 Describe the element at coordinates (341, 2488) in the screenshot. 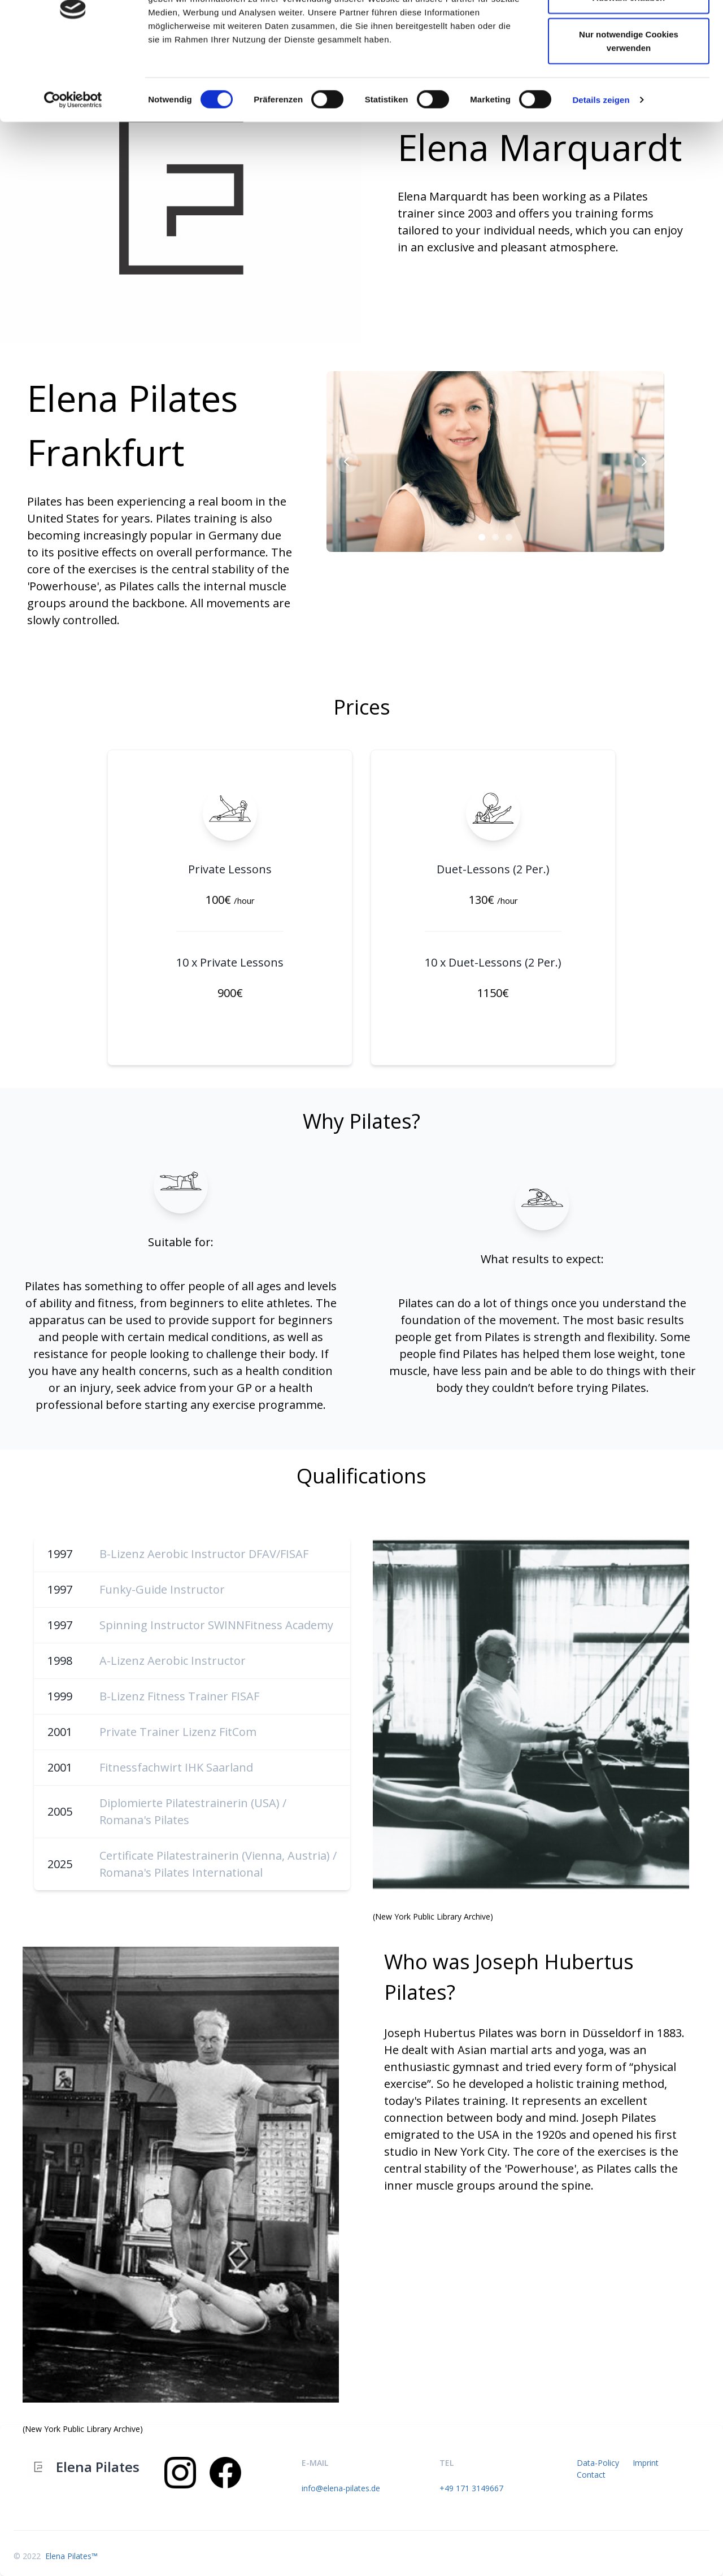

I see `info@elena-pilates.de` at that location.